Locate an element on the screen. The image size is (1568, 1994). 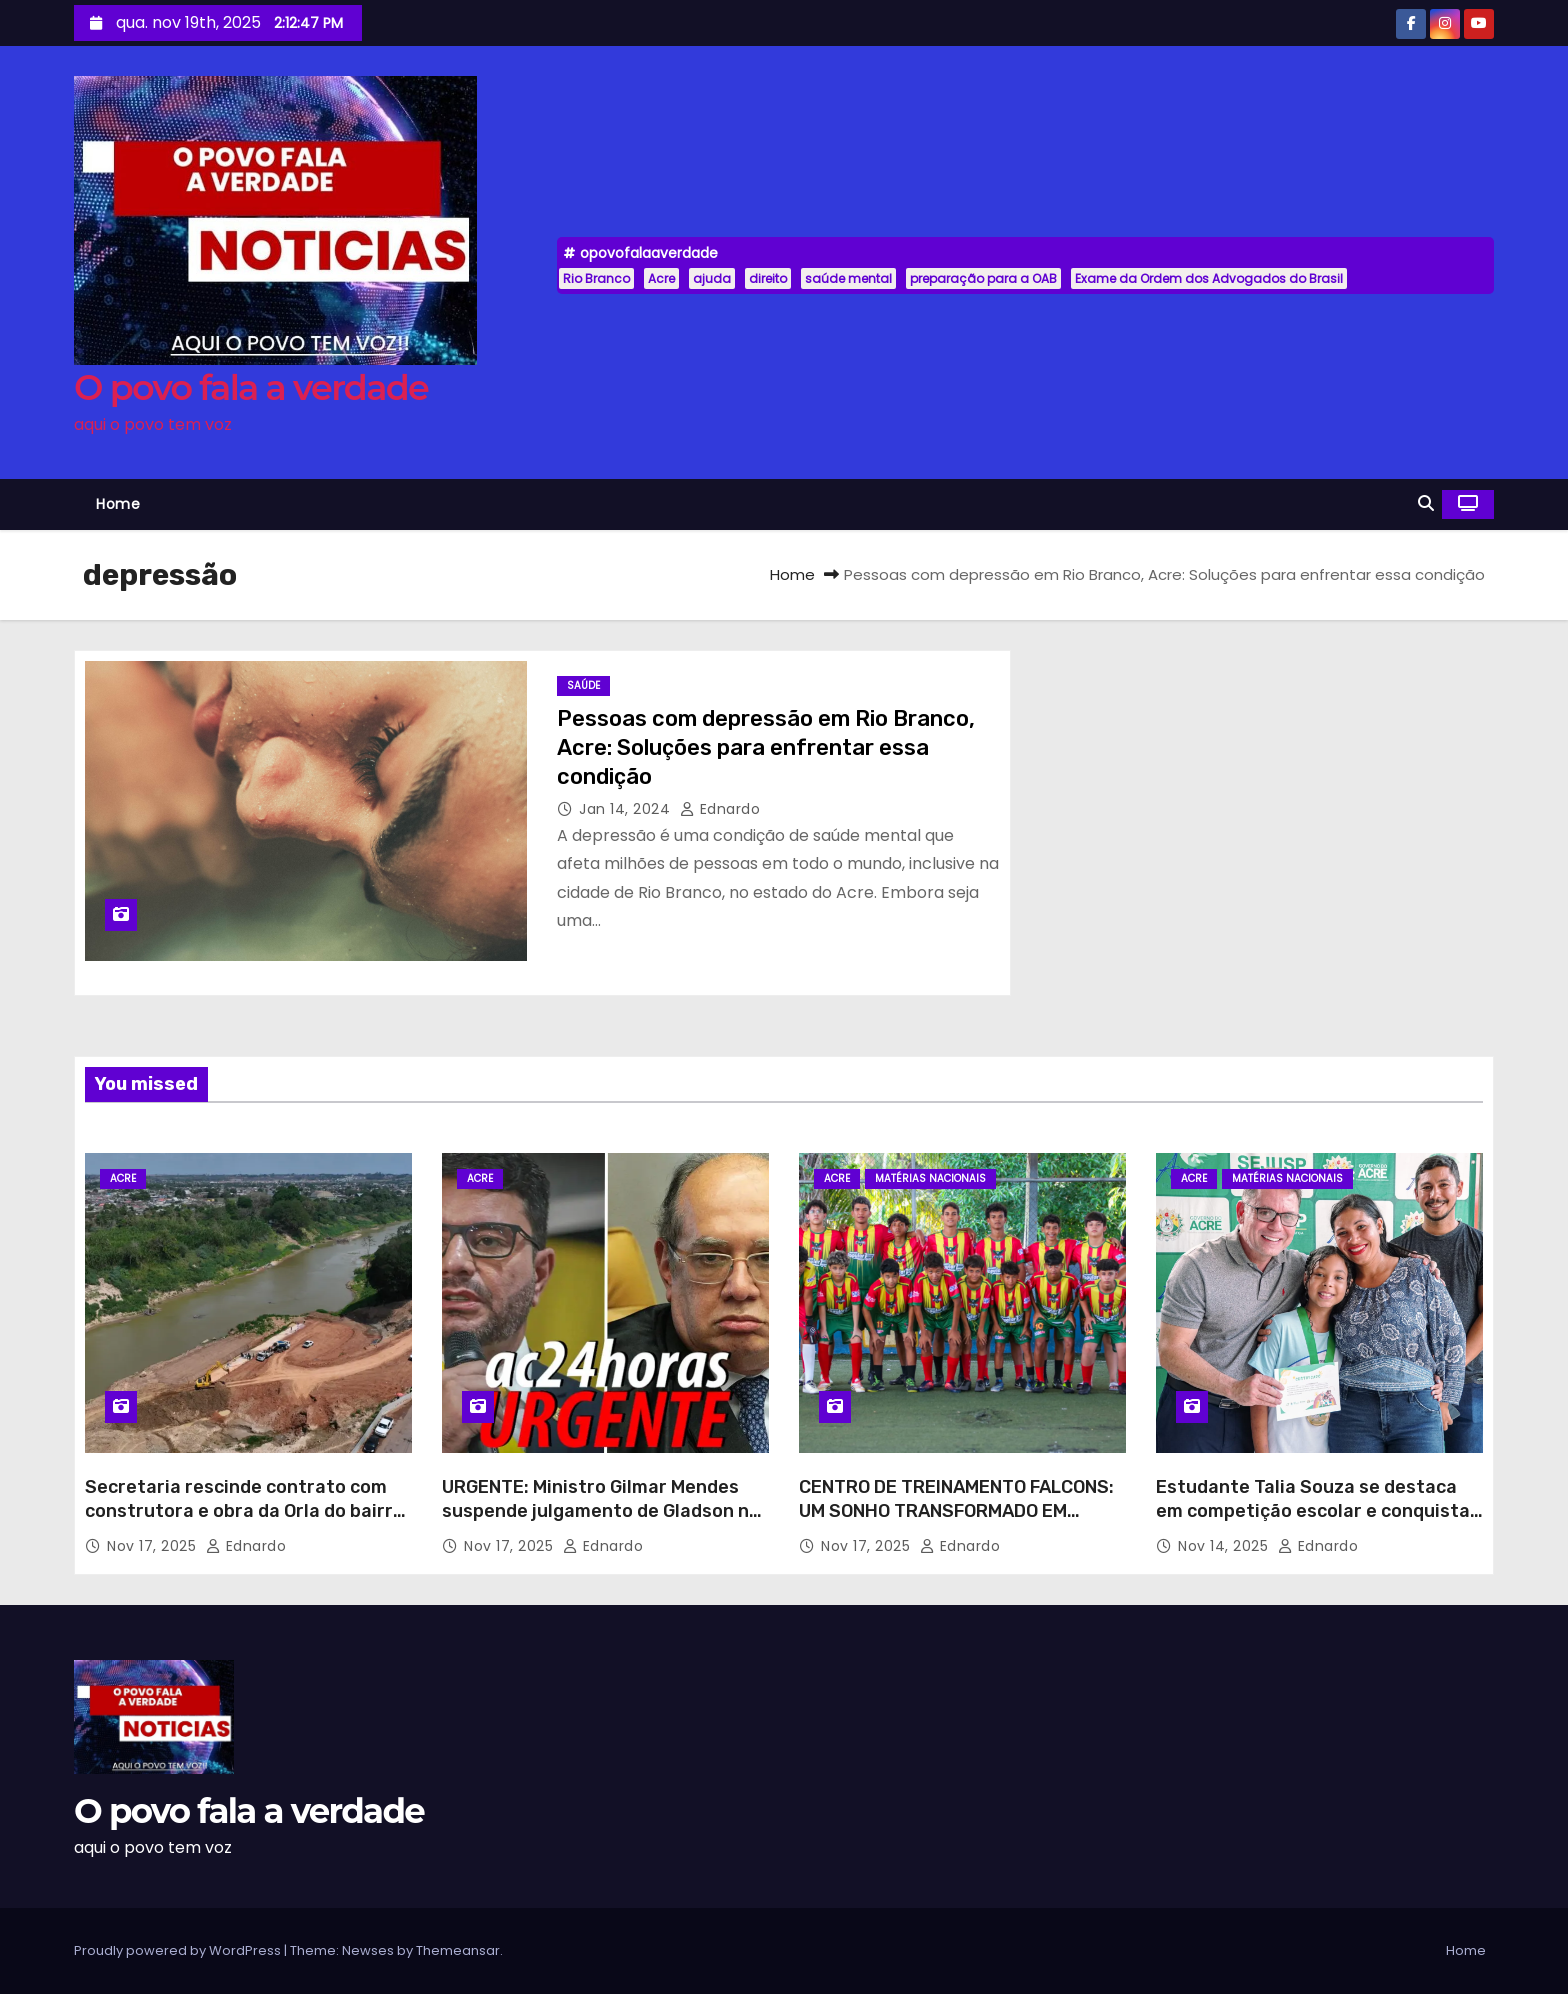
[button] is located at coordinates (1426, 503).